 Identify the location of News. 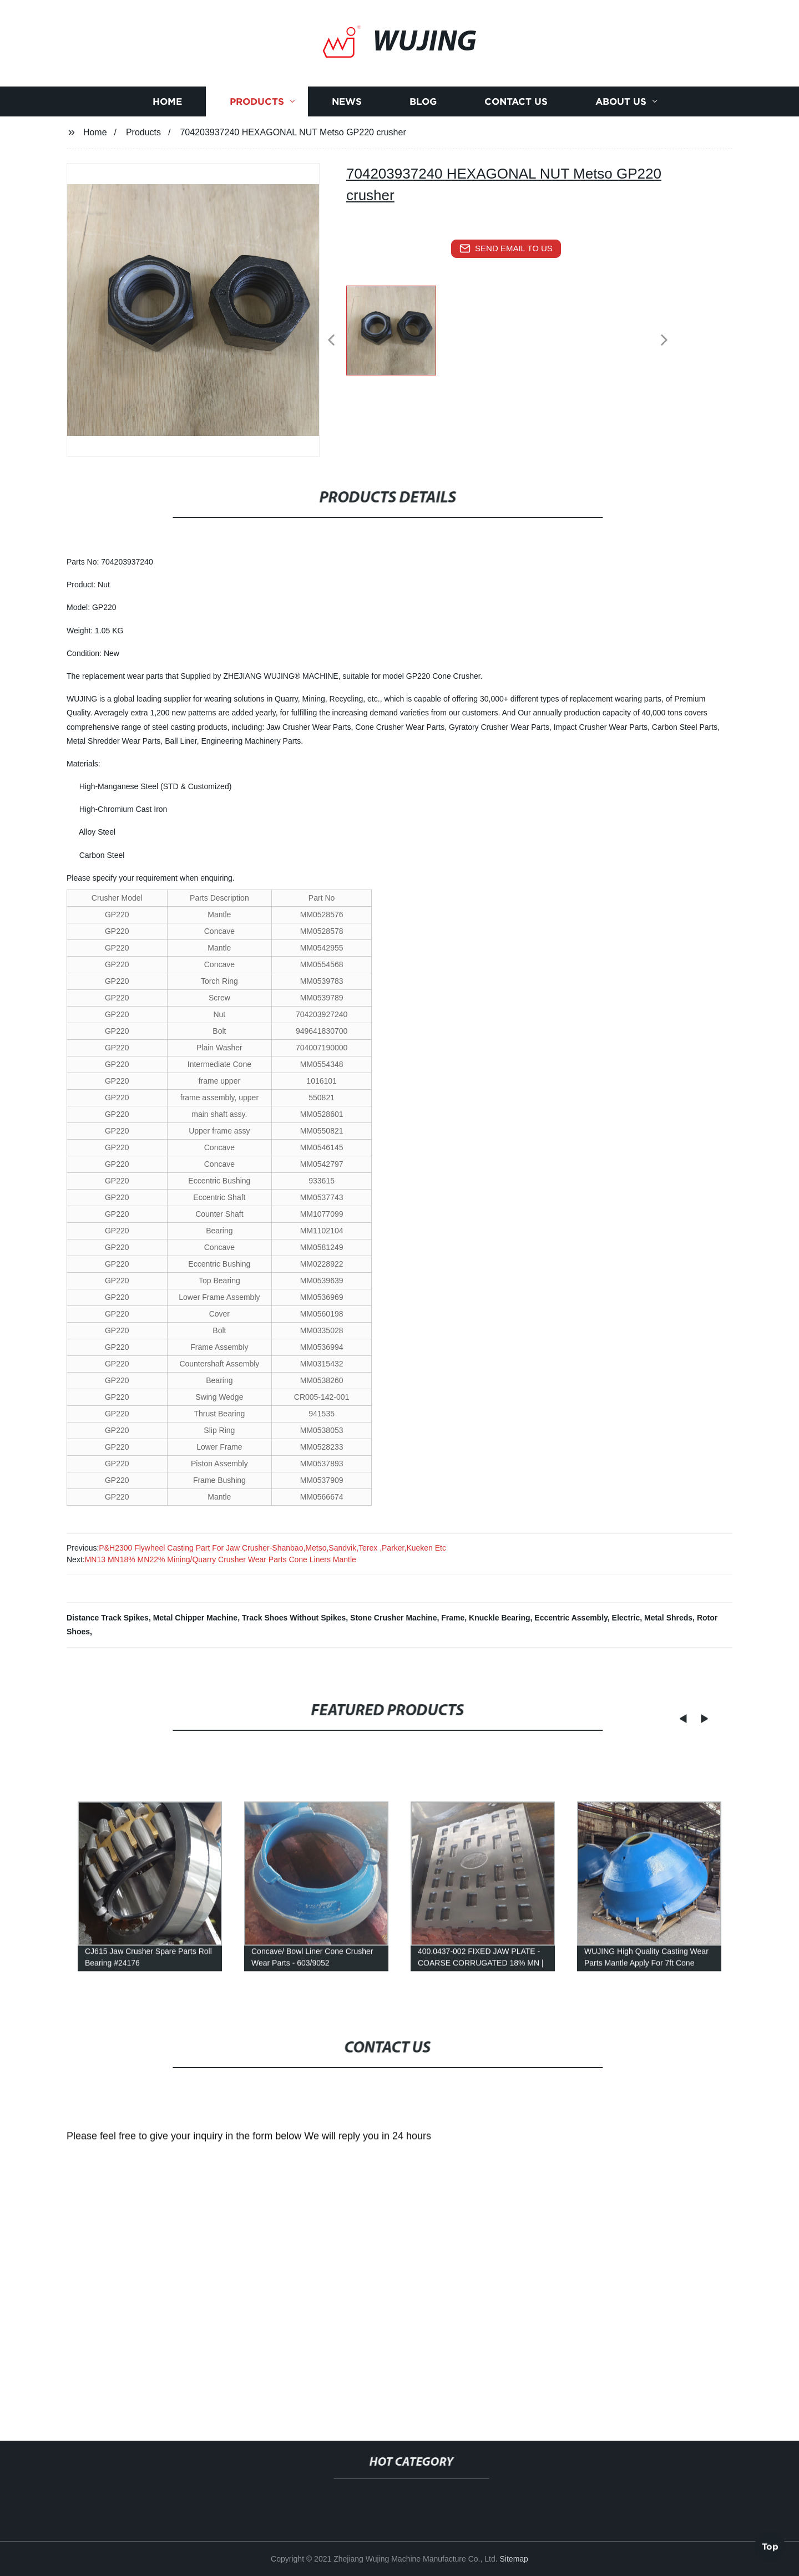
(347, 126).